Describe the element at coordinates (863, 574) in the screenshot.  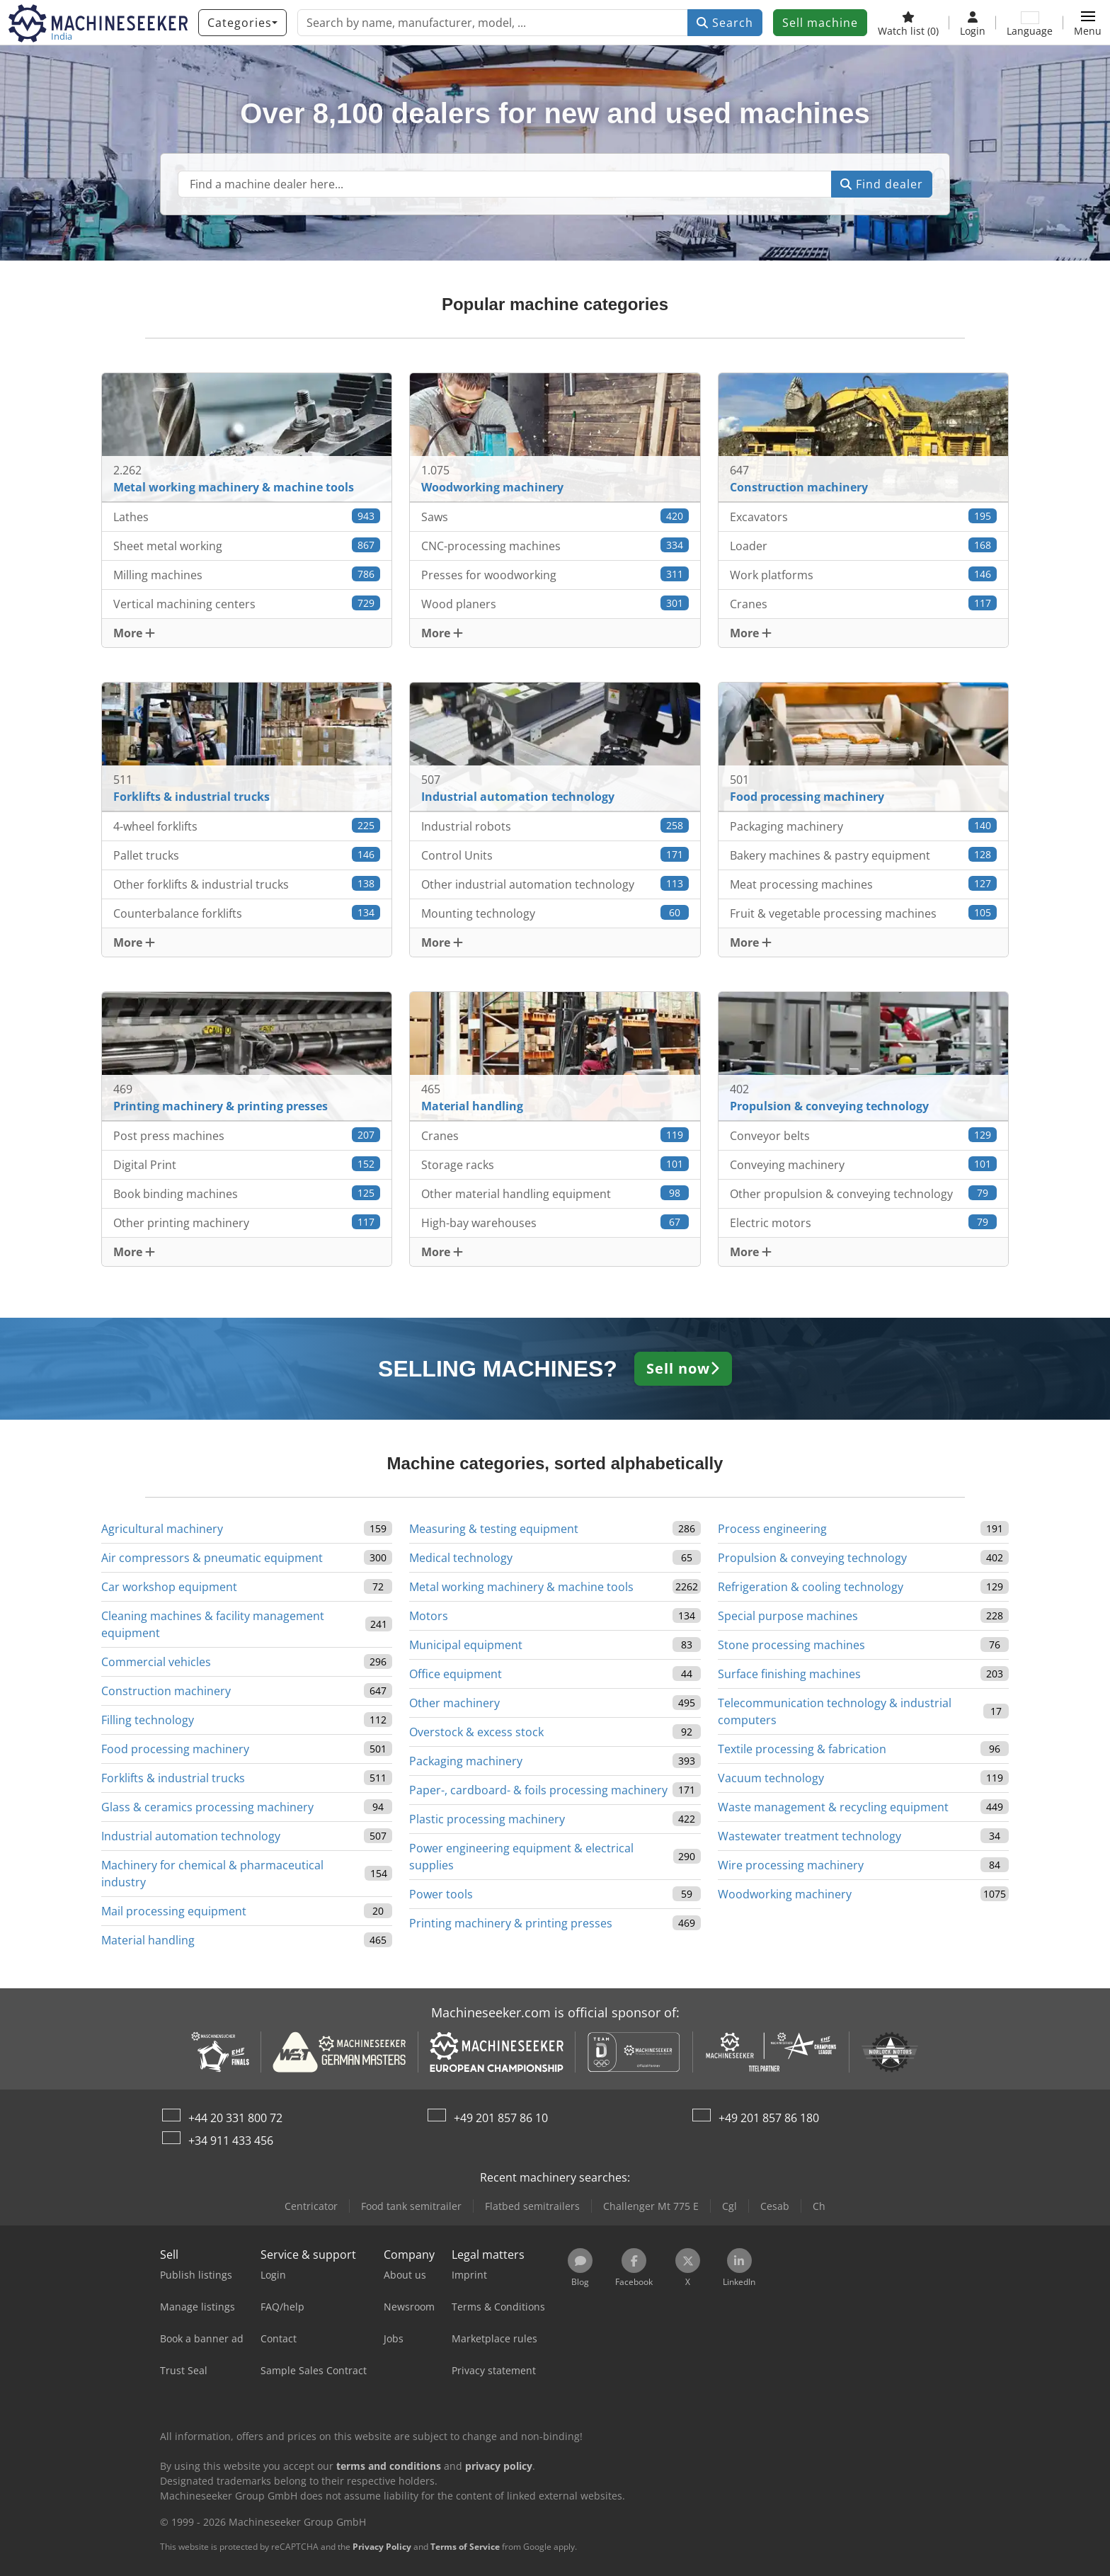
I see `Work platforms` at that location.